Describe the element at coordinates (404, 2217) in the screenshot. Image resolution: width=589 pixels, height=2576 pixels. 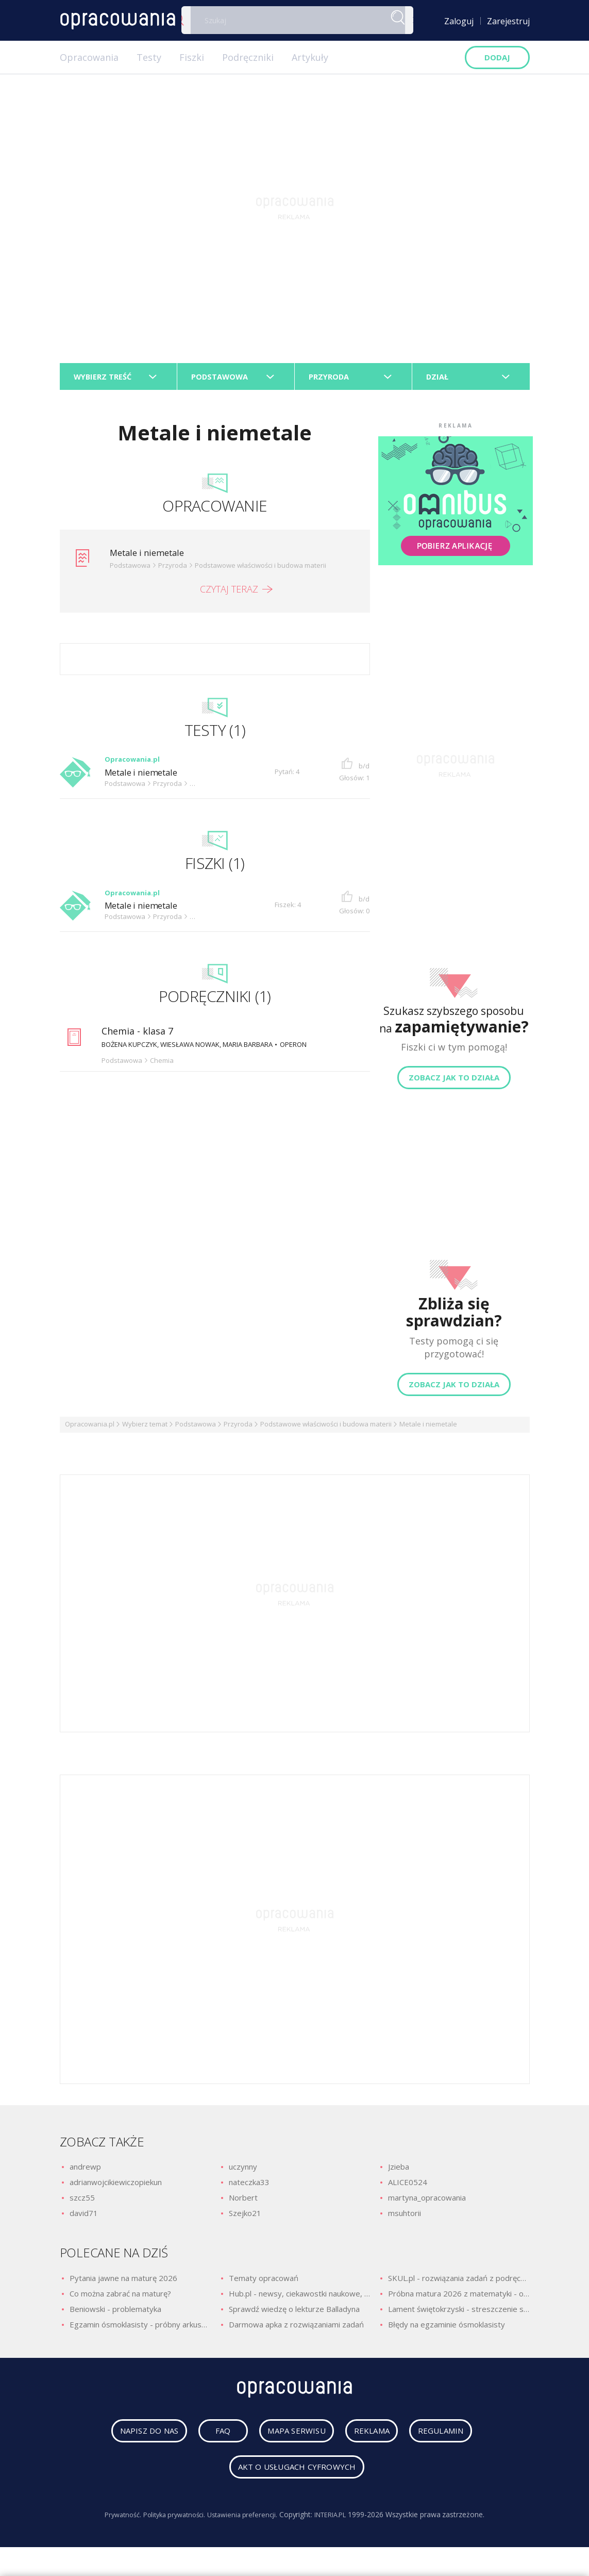
I see `msuhtorii` at that location.